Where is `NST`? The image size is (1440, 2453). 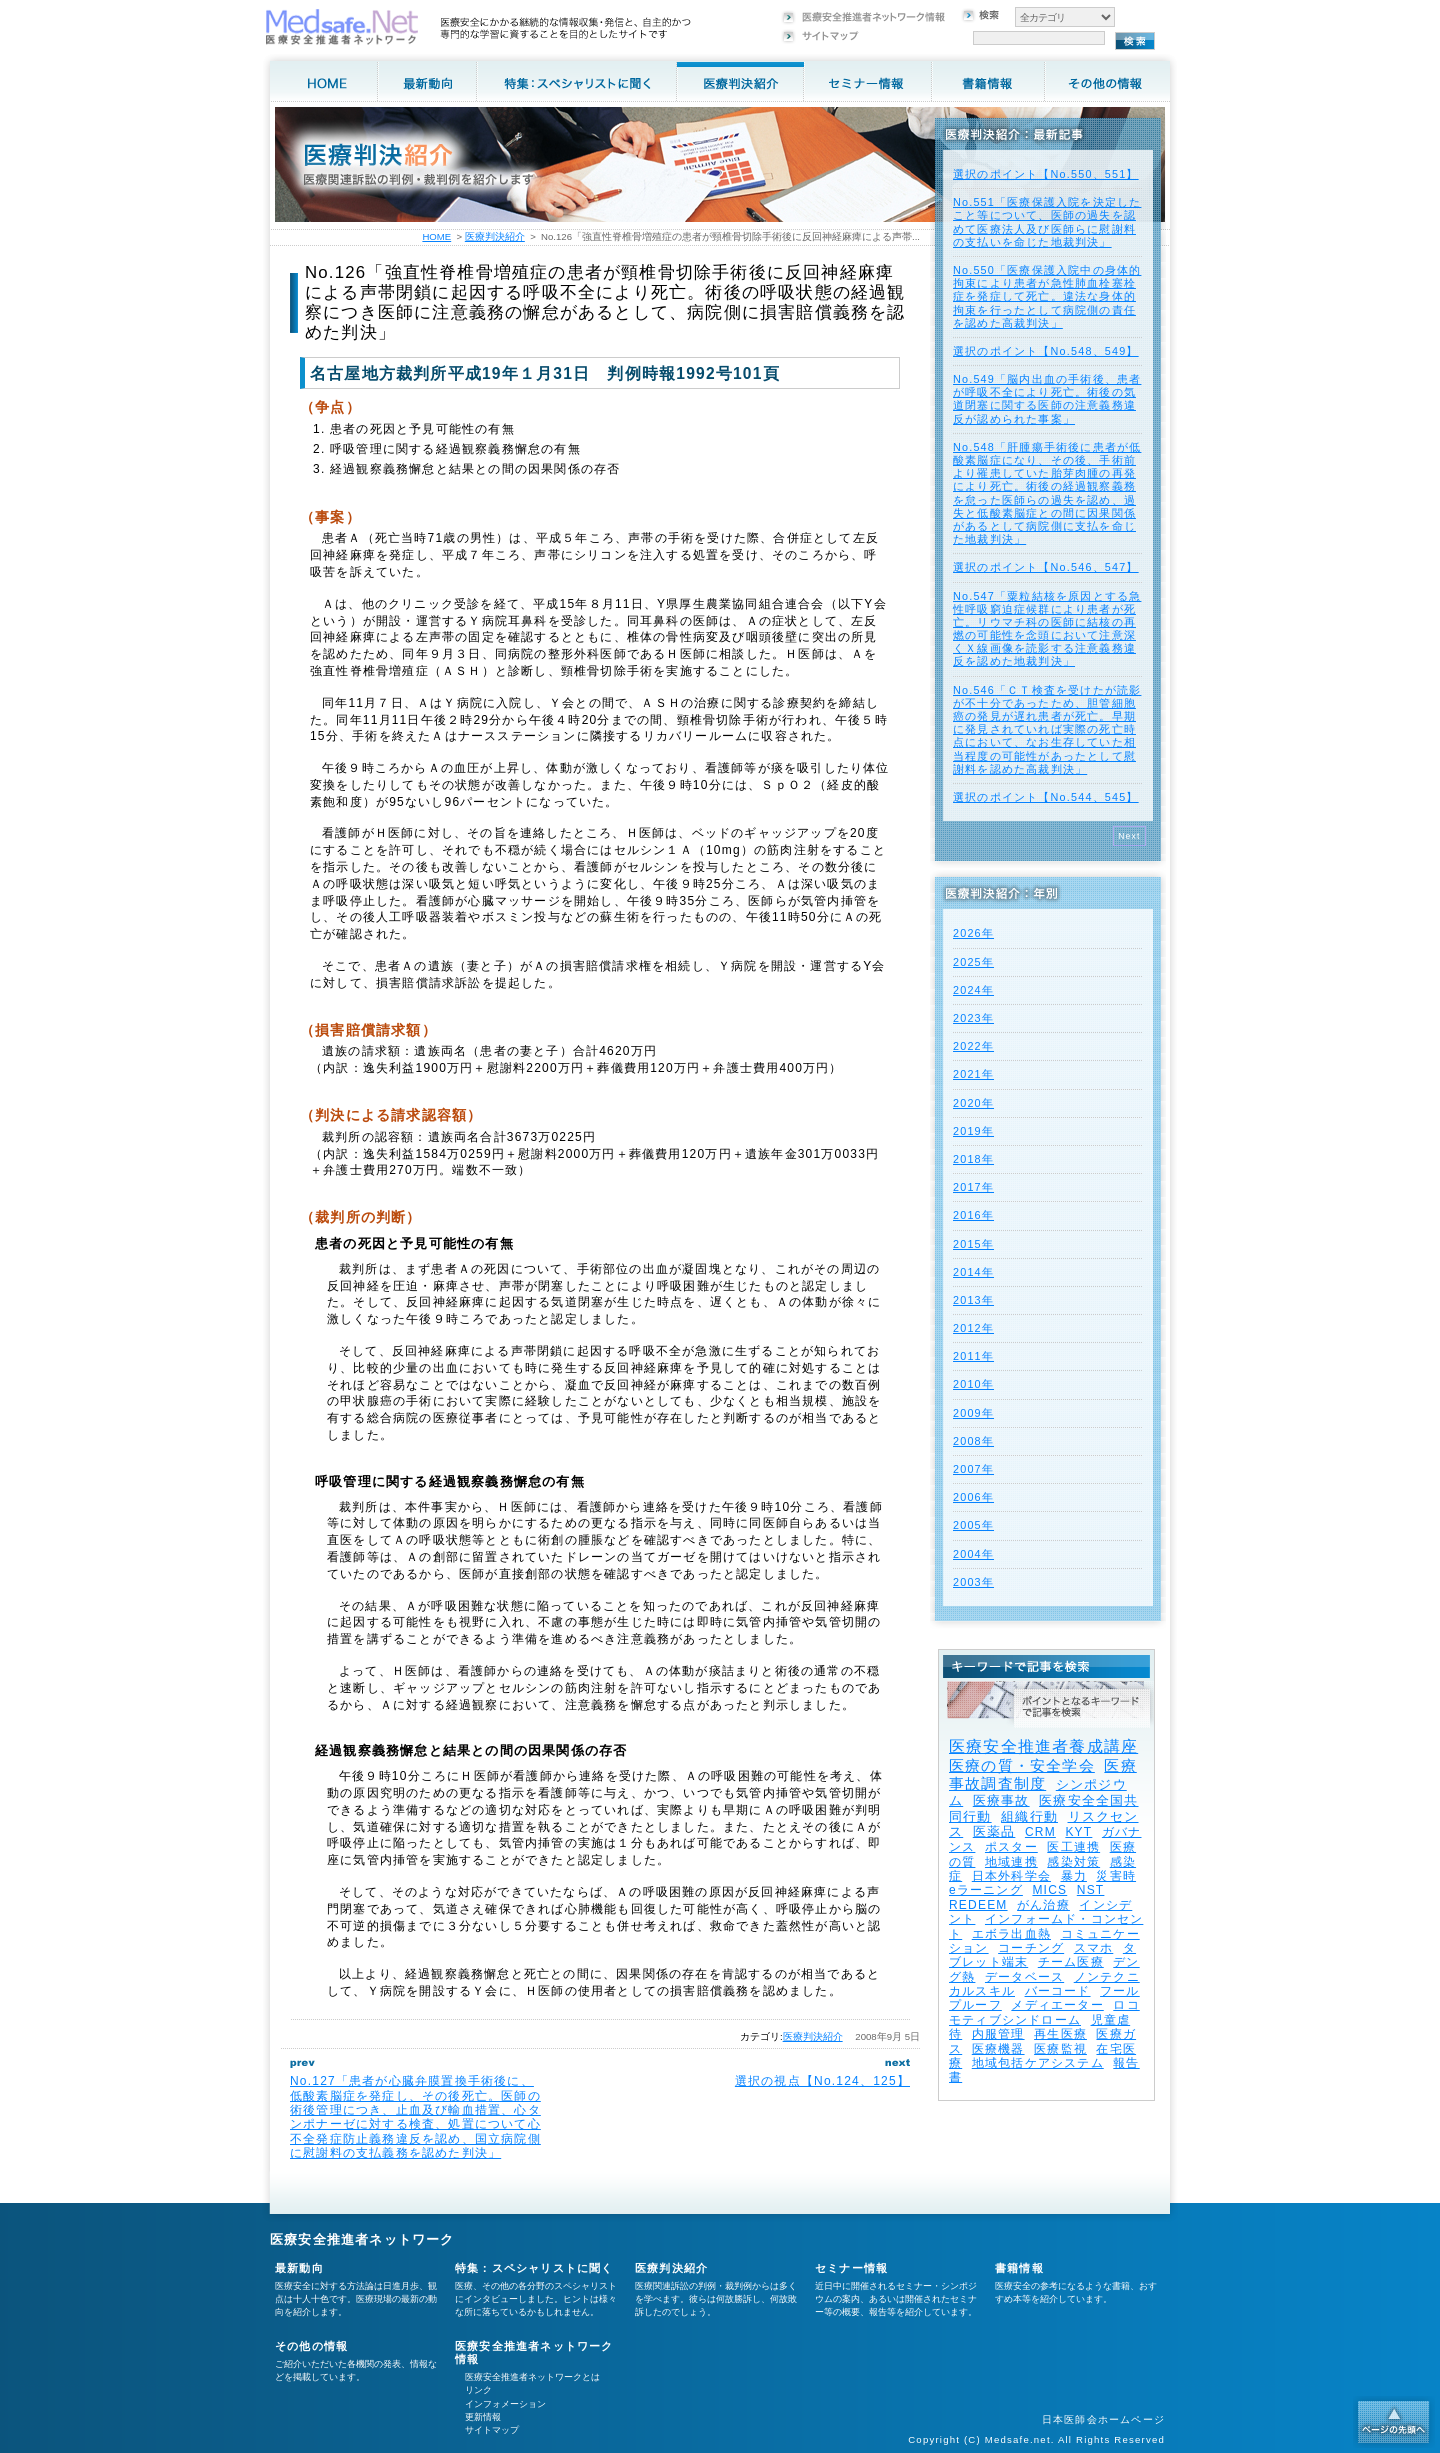
NST is located at coordinates (1091, 1890).